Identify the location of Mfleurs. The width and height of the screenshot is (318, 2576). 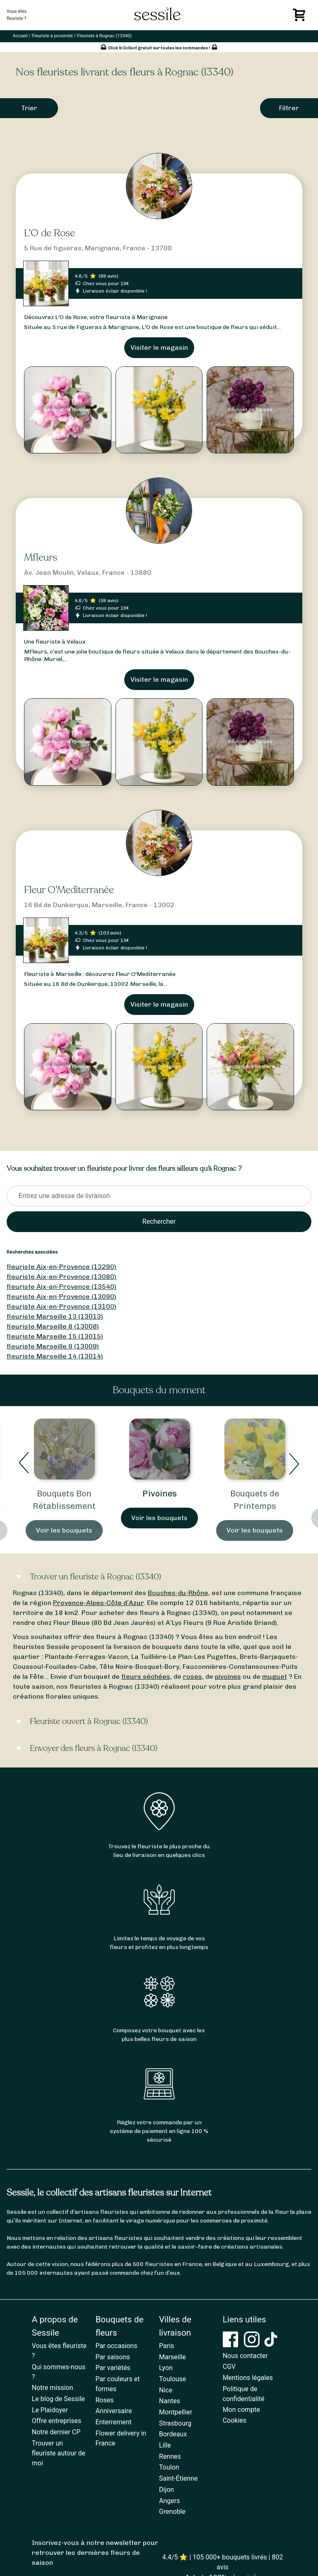
(40, 557).